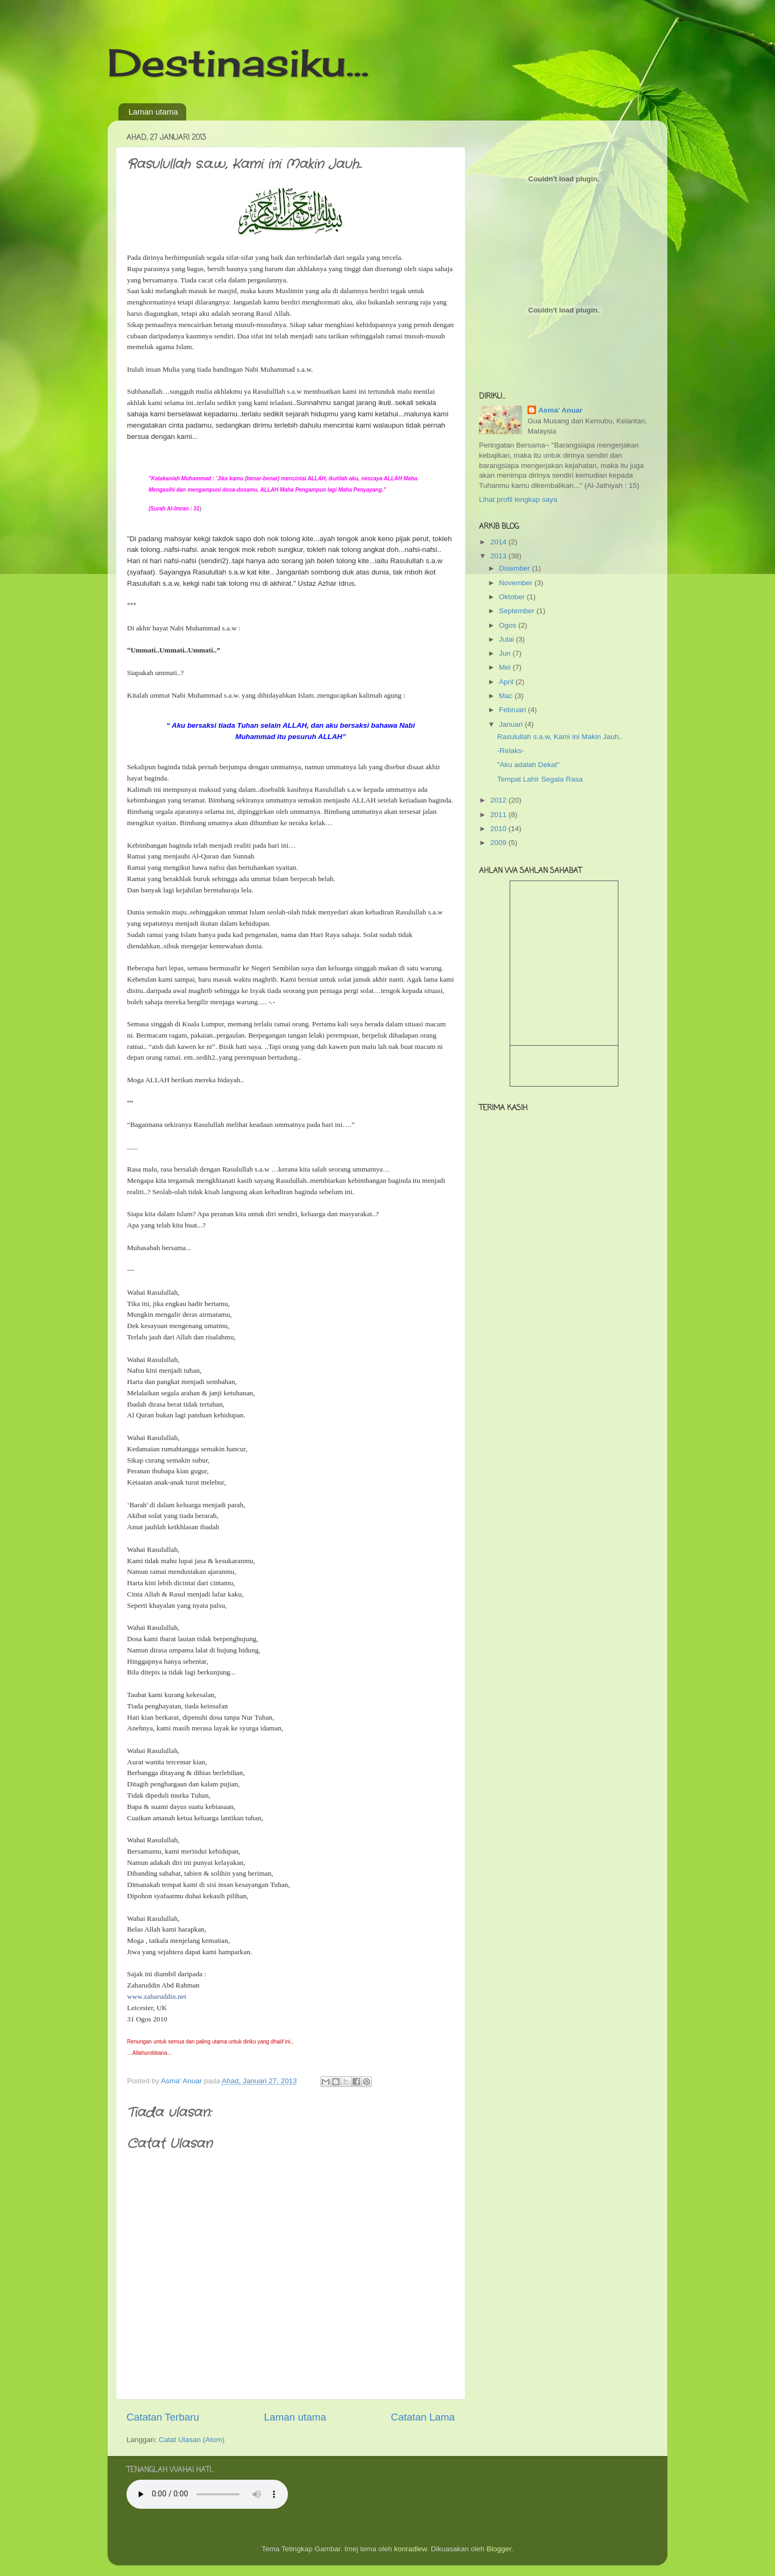 The height and width of the screenshot is (2576, 775). What do you see at coordinates (499, 800) in the screenshot?
I see `2012` at bounding box center [499, 800].